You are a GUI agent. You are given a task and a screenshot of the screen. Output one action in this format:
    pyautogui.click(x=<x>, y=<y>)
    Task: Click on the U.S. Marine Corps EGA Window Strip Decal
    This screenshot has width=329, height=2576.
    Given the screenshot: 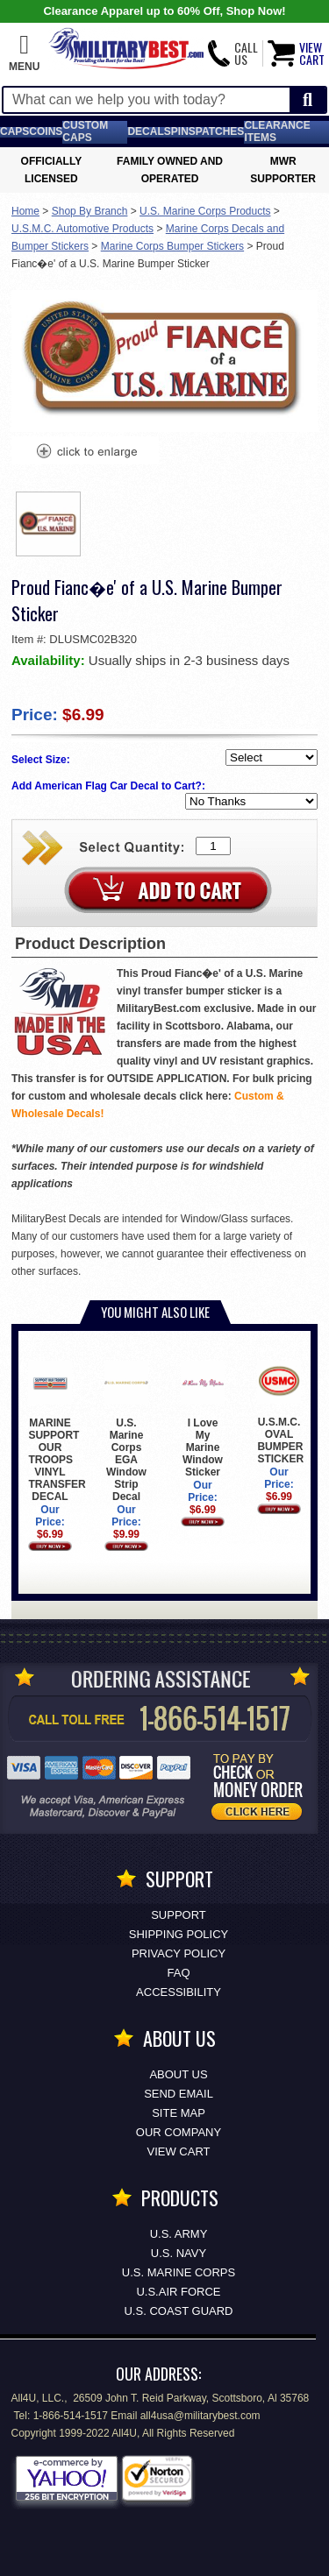 What is the action you would take?
    pyautogui.click(x=125, y=1431)
    